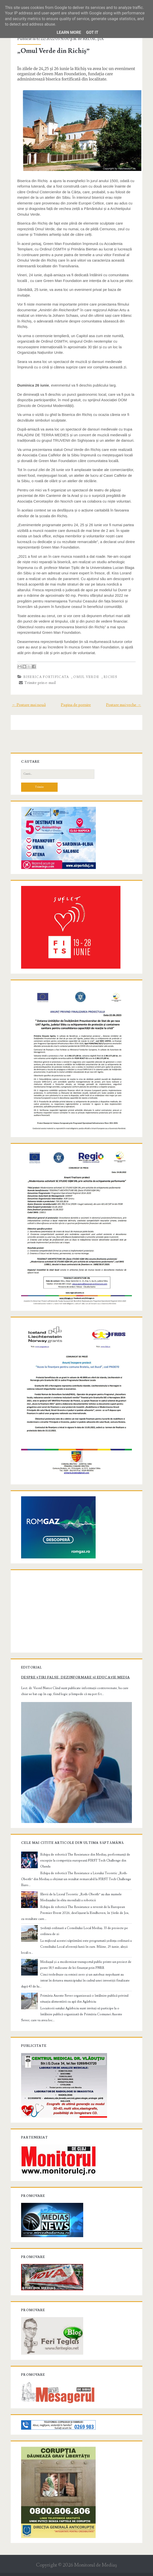  What do you see at coordinates (69, 32) in the screenshot?
I see `Learn More` at bounding box center [69, 32].